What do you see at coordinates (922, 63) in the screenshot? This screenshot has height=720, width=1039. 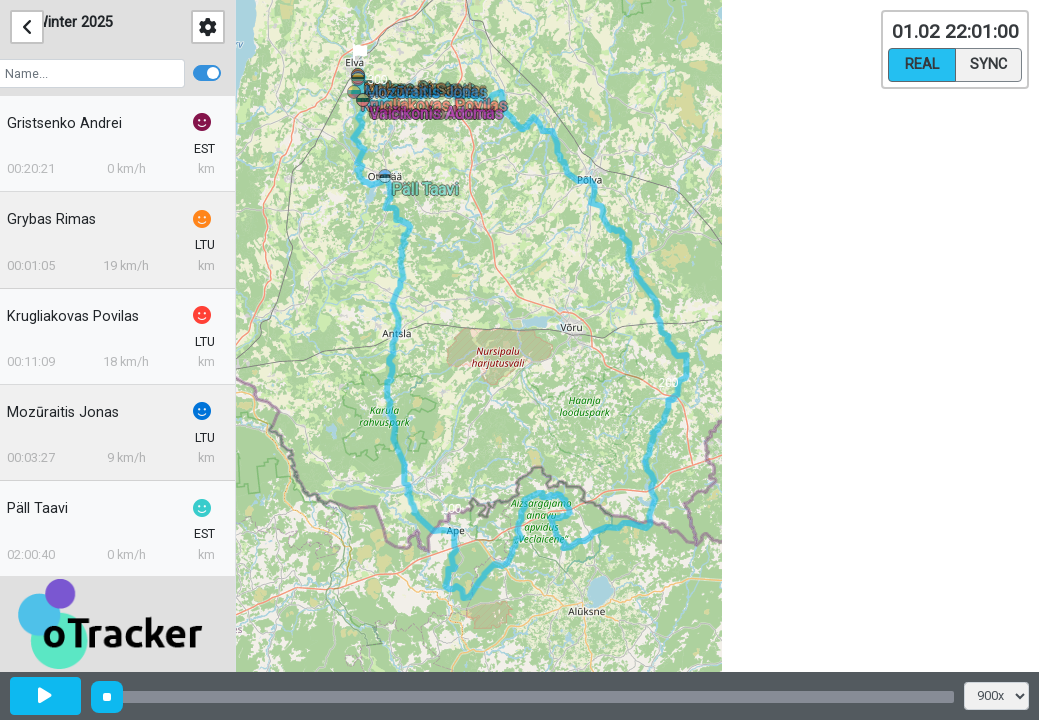 I see `Real` at bounding box center [922, 63].